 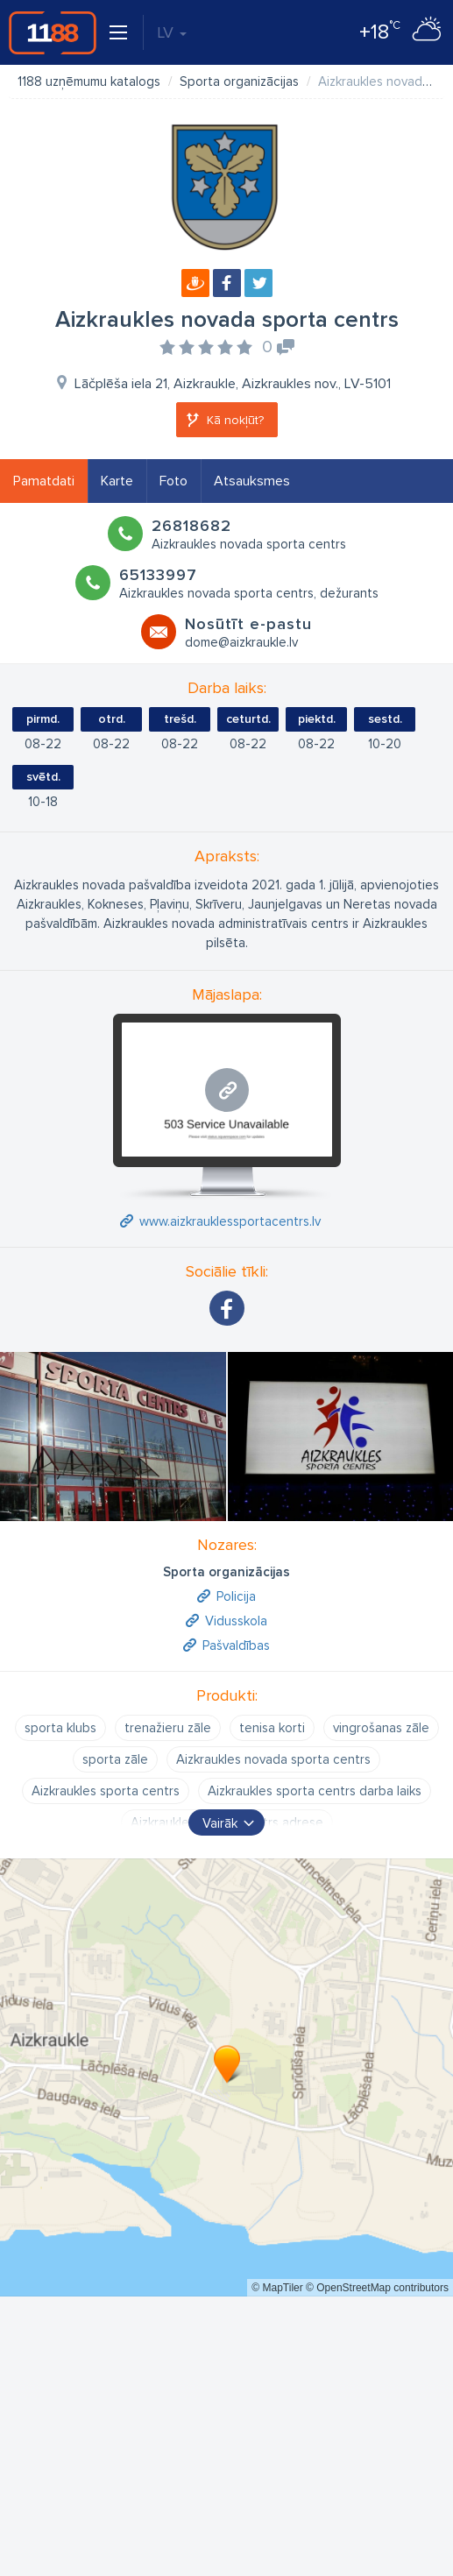 I want to click on trenažieru zāle, so click(x=167, y=1728).